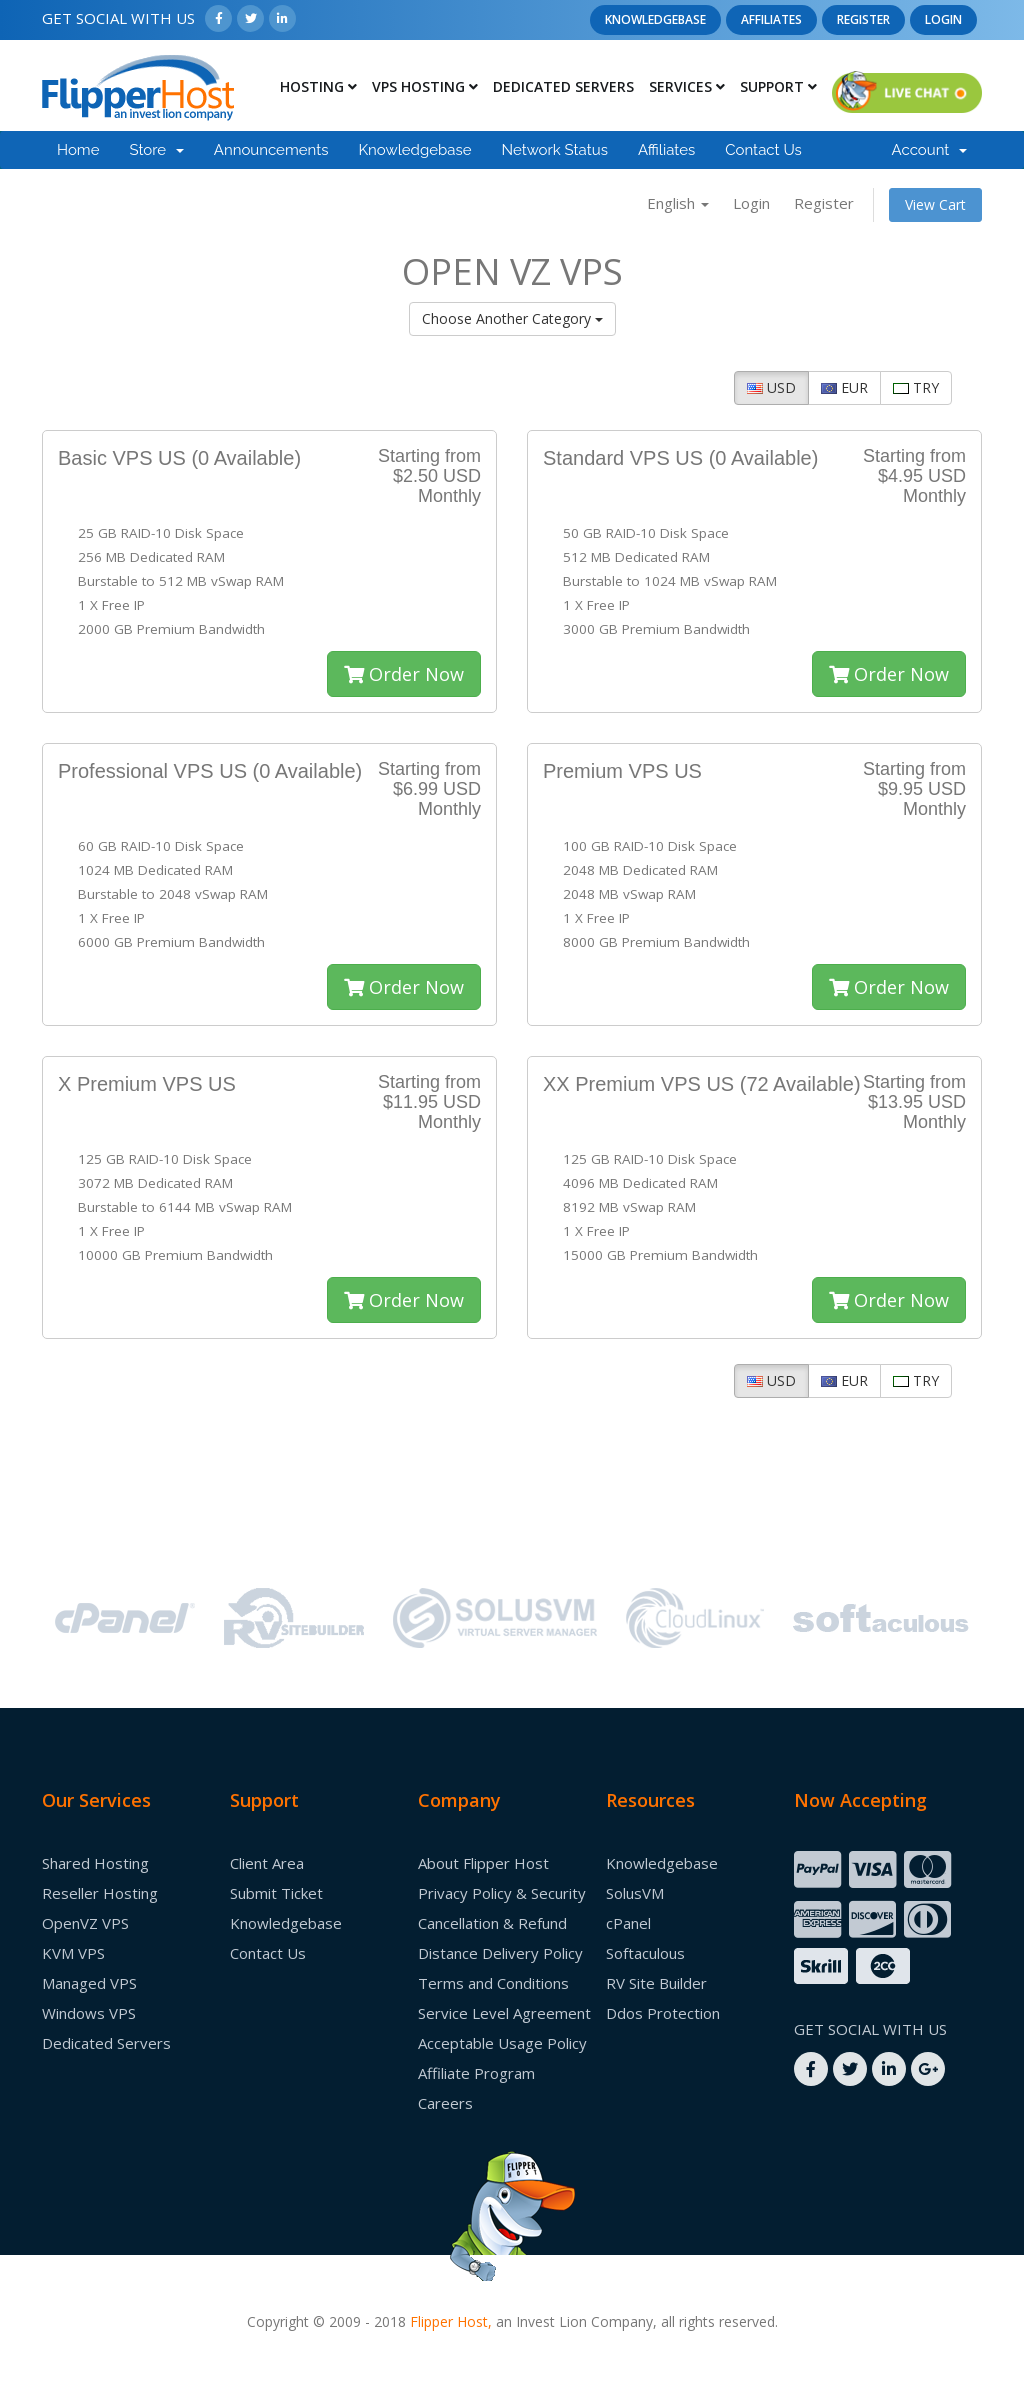 This screenshot has width=1024, height=2384. What do you see at coordinates (771, 387) in the screenshot?
I see `USD` at bounding box center [771, 387].